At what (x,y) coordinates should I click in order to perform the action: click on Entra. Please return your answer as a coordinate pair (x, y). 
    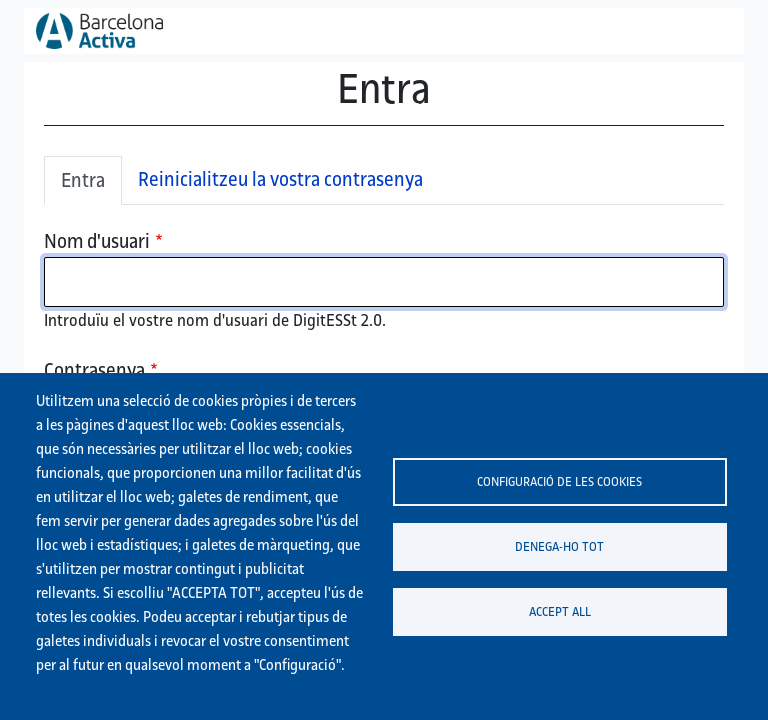
    Looking at the image, I should click on (83, 180).